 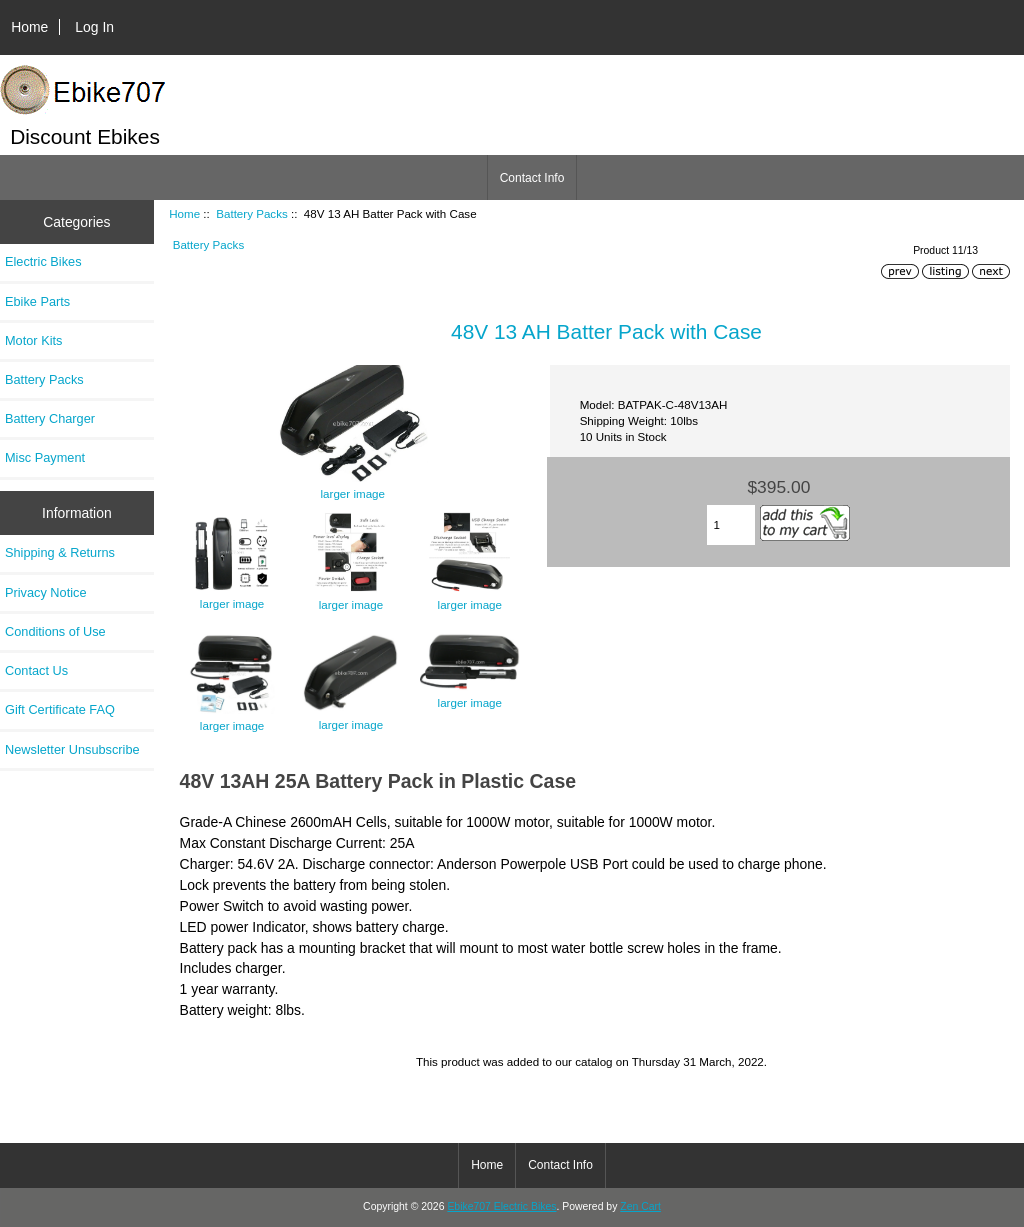 What do you see at coordinates (45, 457) in the screenshot?
I see `Misc Payment` at bounding box center [45, 457].